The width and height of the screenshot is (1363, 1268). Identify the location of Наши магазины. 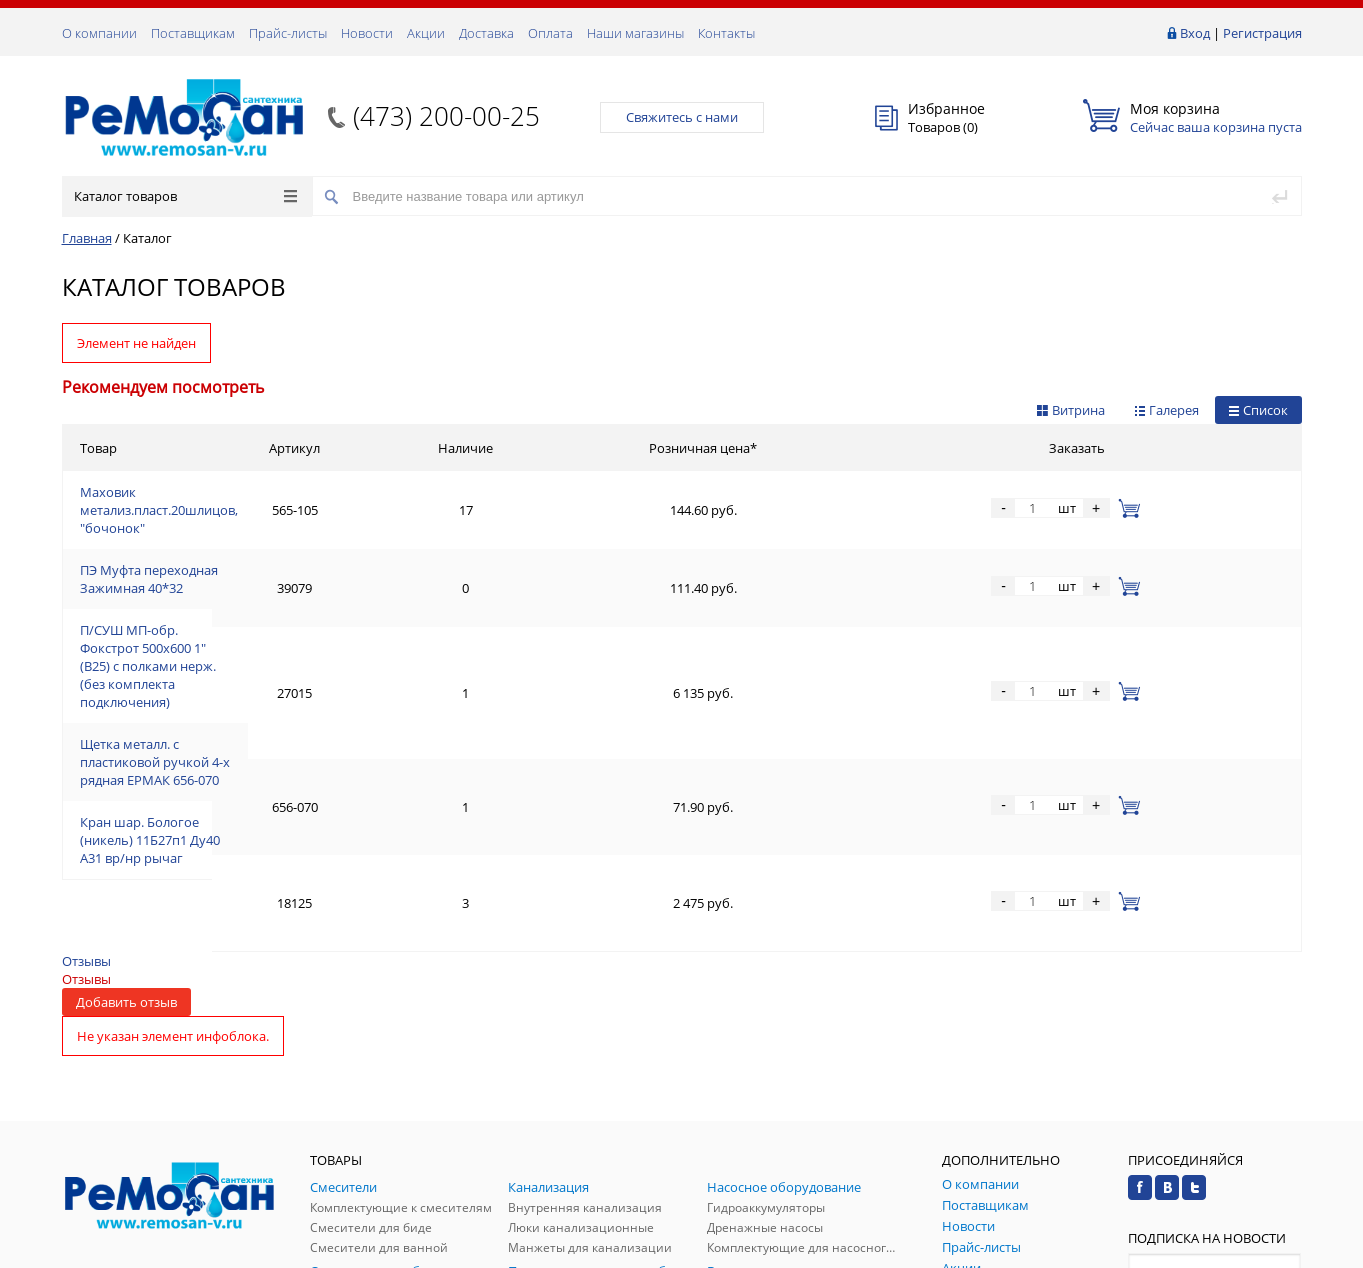
(635, 33).